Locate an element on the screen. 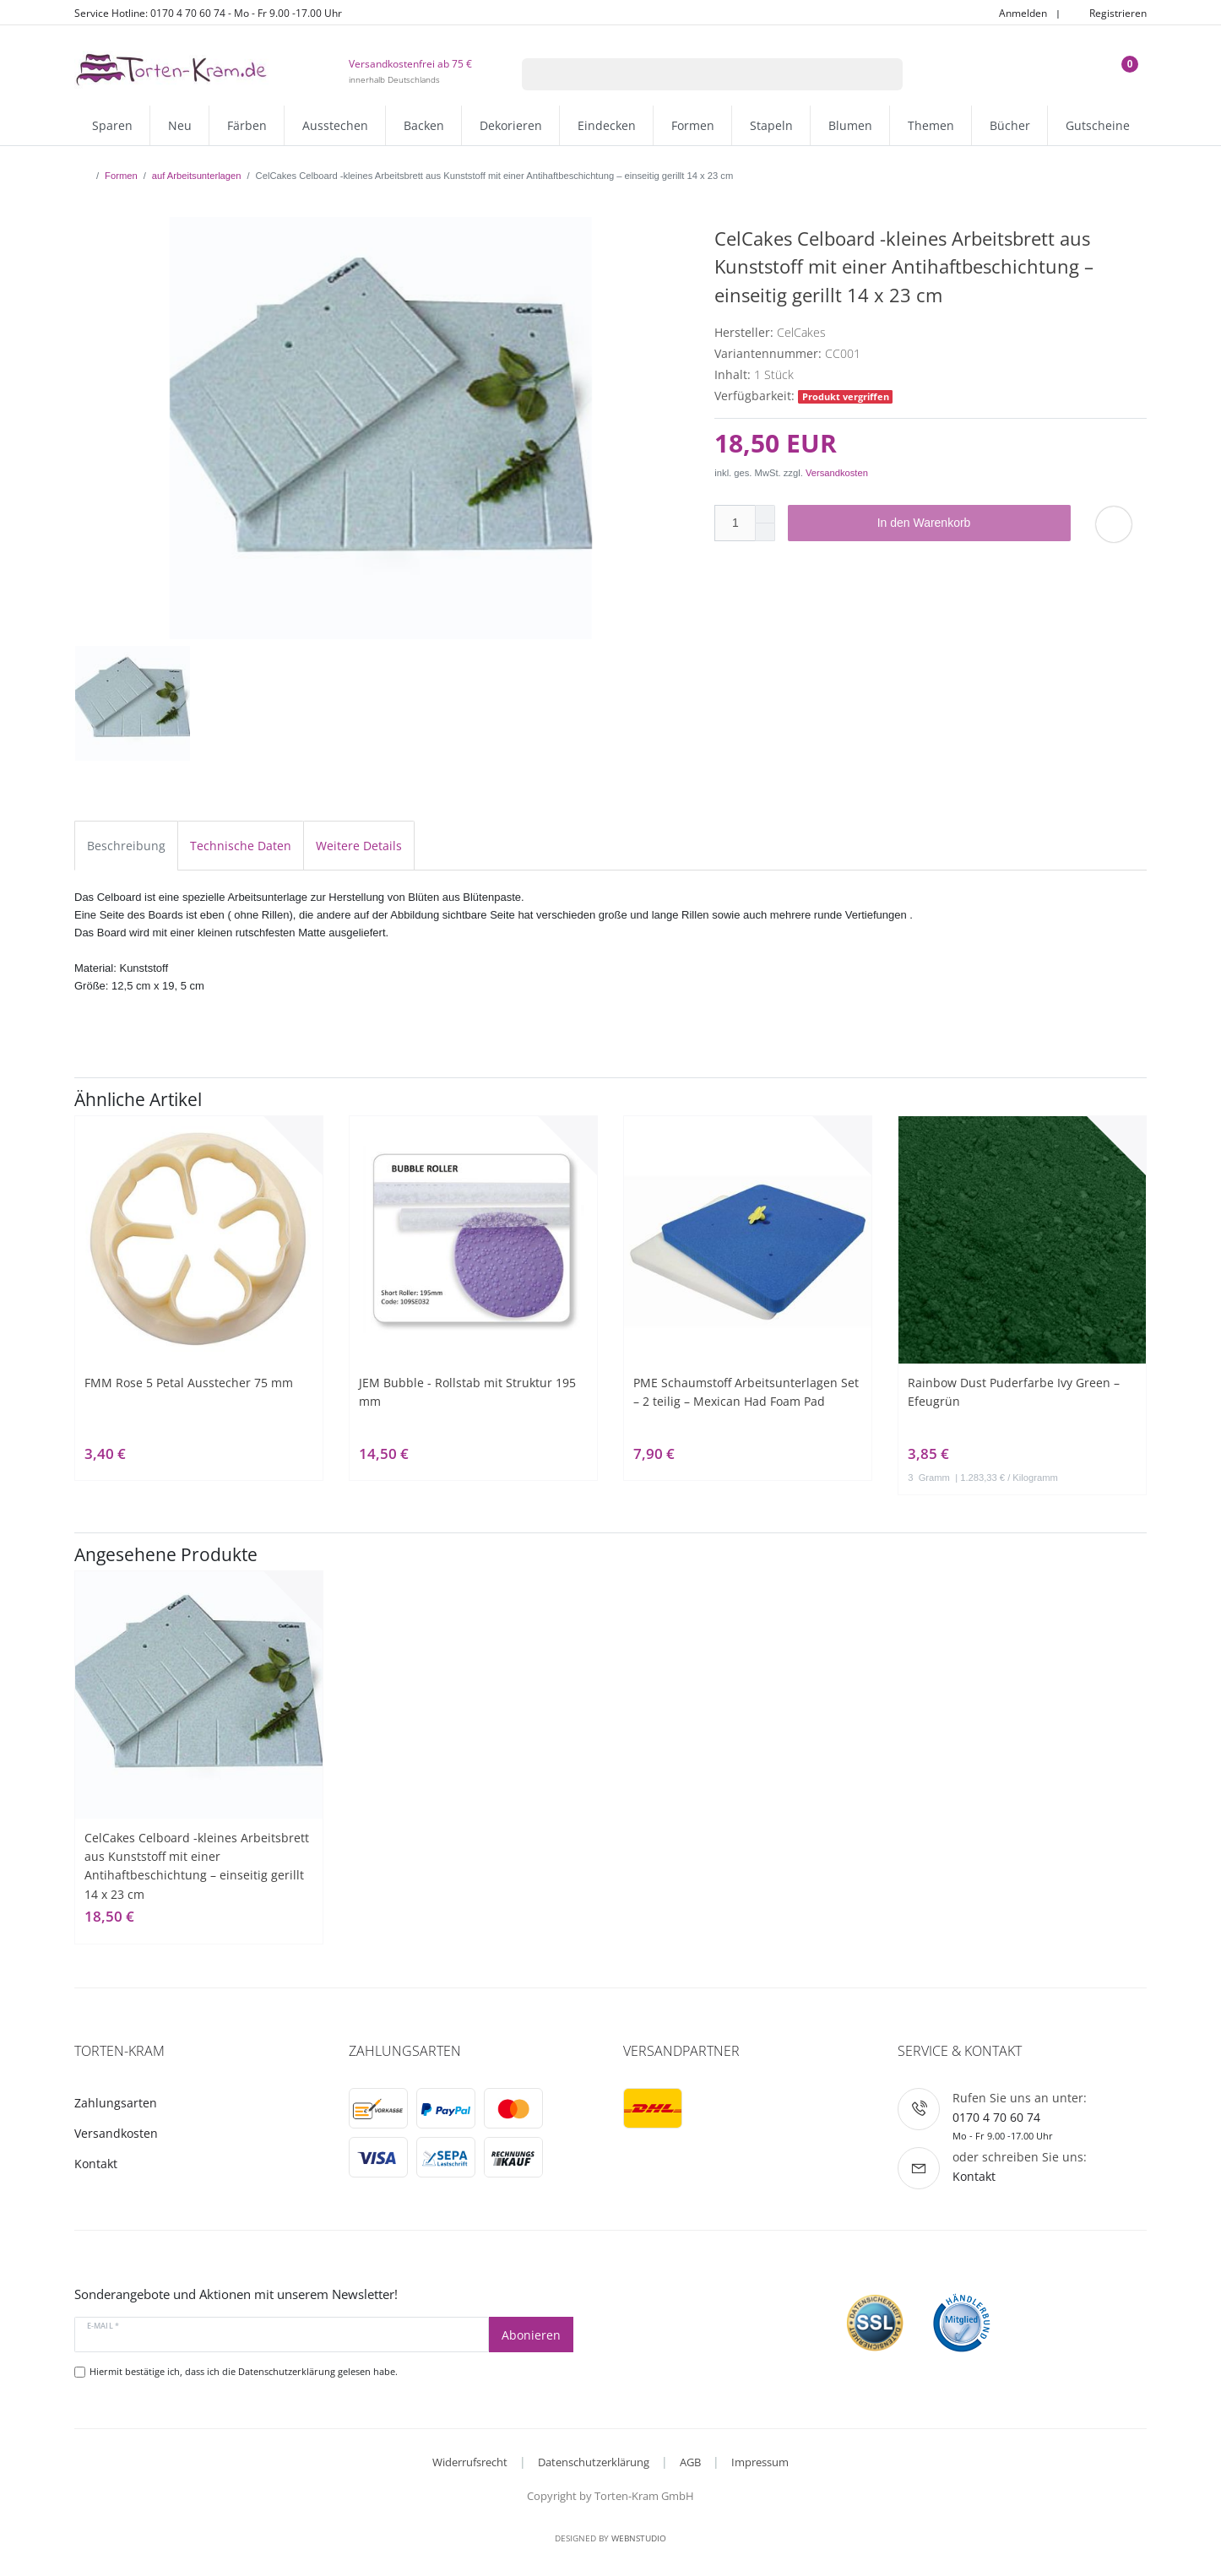  Gutscheine is located at coordinates (1098, 125).